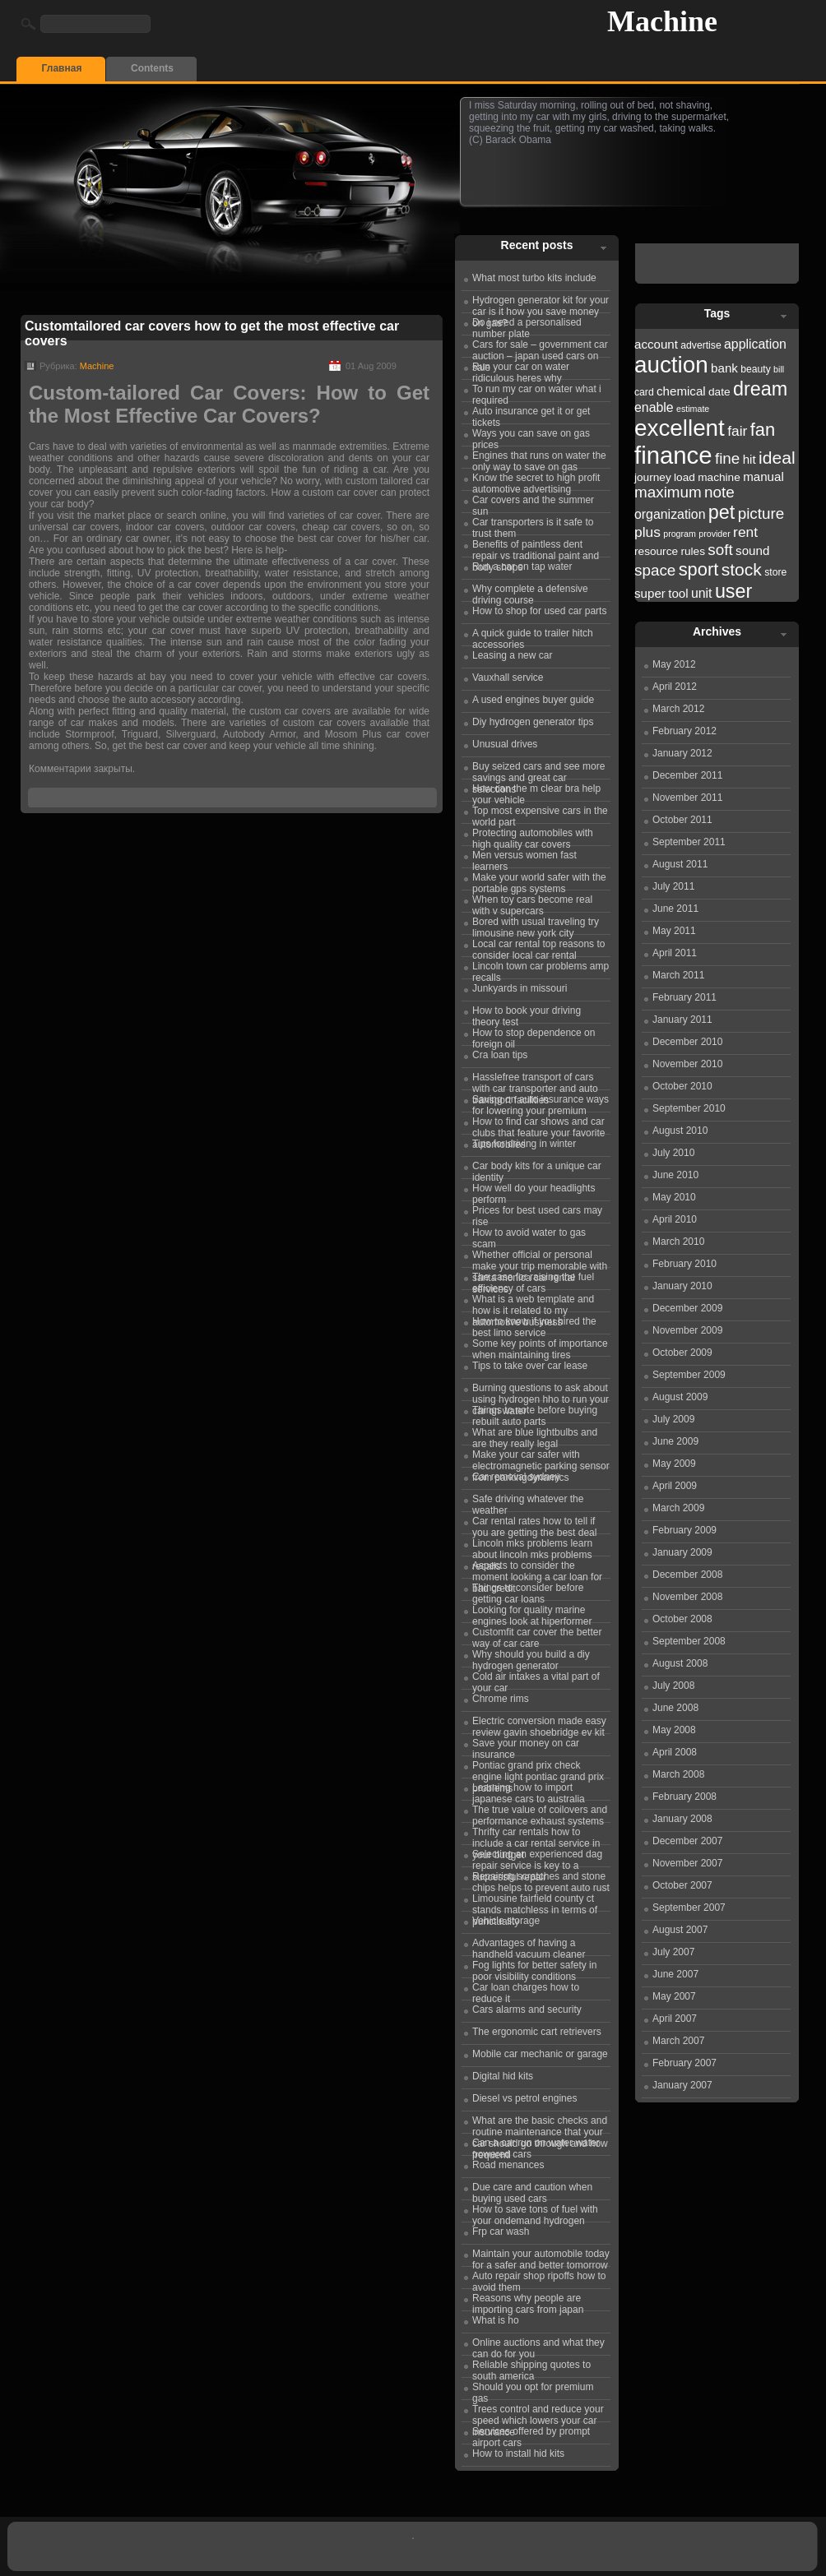  I want to click on Limousine fairfield county ct stands matchless in terms of punctuality, so click(534, 1902).